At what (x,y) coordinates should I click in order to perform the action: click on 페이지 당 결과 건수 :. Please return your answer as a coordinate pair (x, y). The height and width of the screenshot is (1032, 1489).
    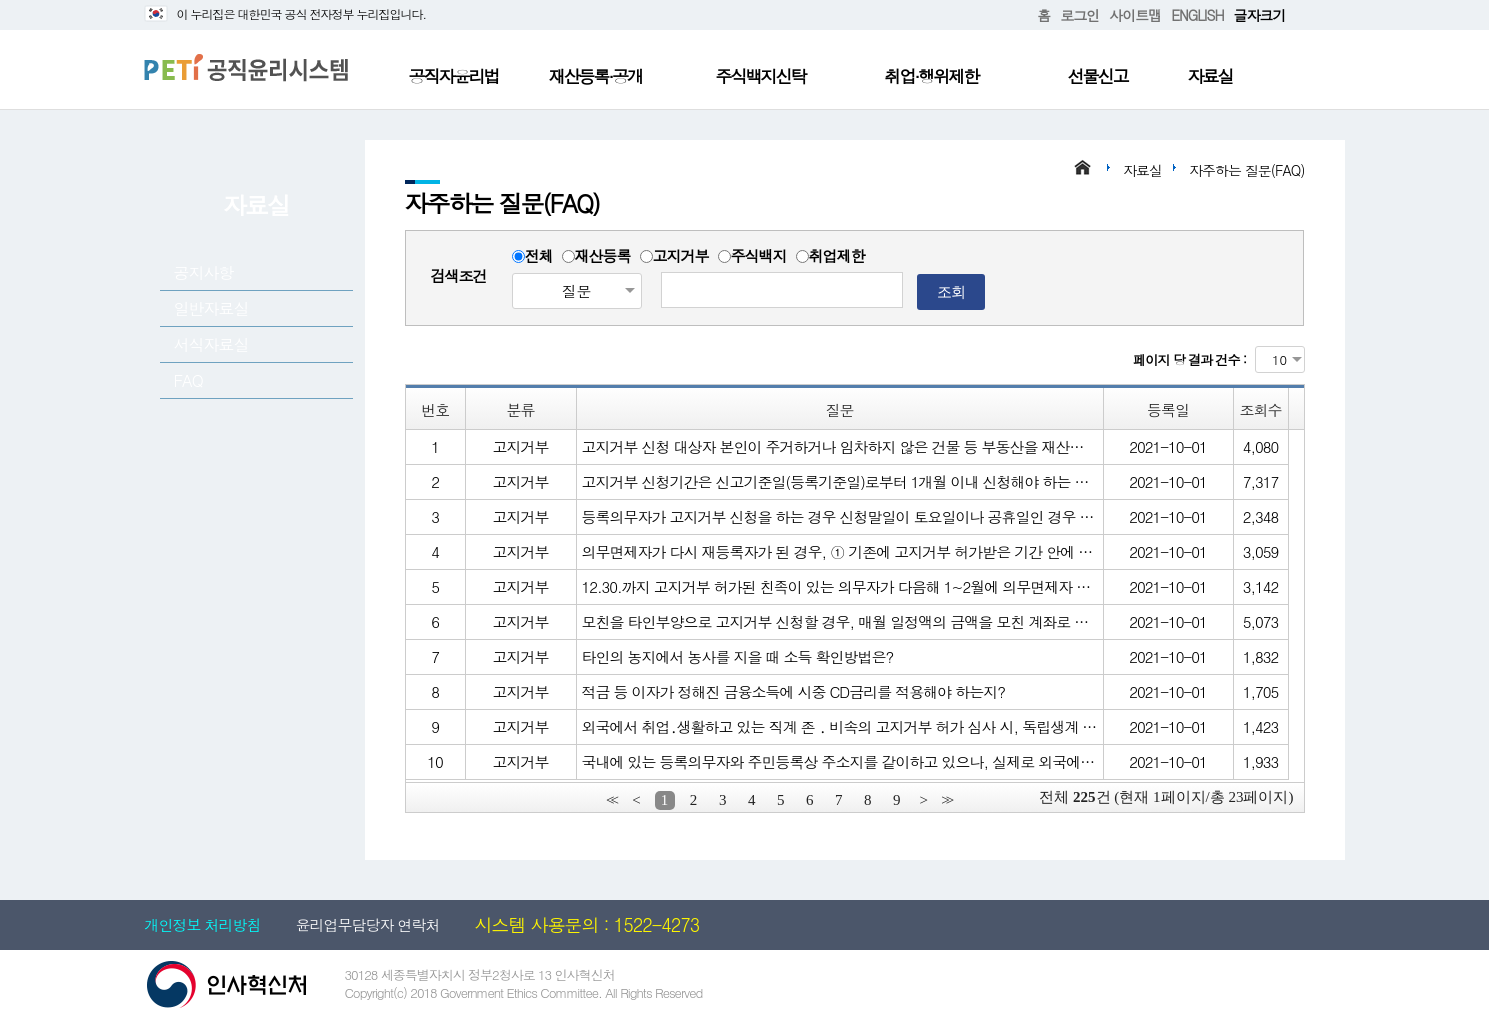
    Looking at the image, I should click on (1189, 359).